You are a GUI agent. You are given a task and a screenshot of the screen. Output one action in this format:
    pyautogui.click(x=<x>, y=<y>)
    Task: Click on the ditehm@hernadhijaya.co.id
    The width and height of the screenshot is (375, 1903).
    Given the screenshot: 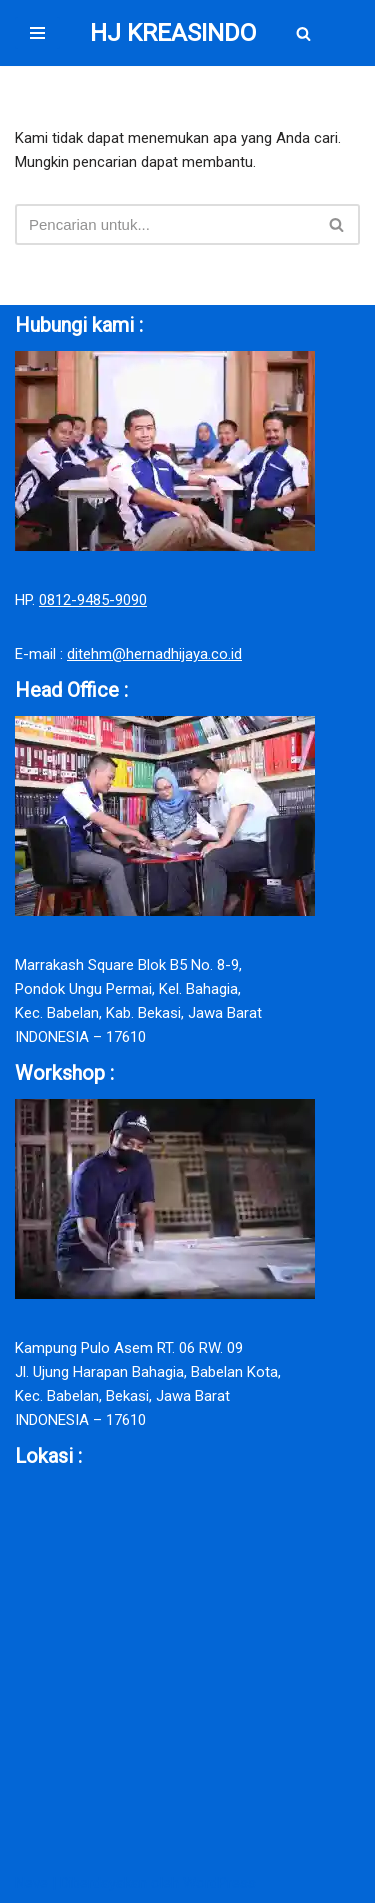 What is the action you would take?
    pyautogui.click(x=154, y=654)
    